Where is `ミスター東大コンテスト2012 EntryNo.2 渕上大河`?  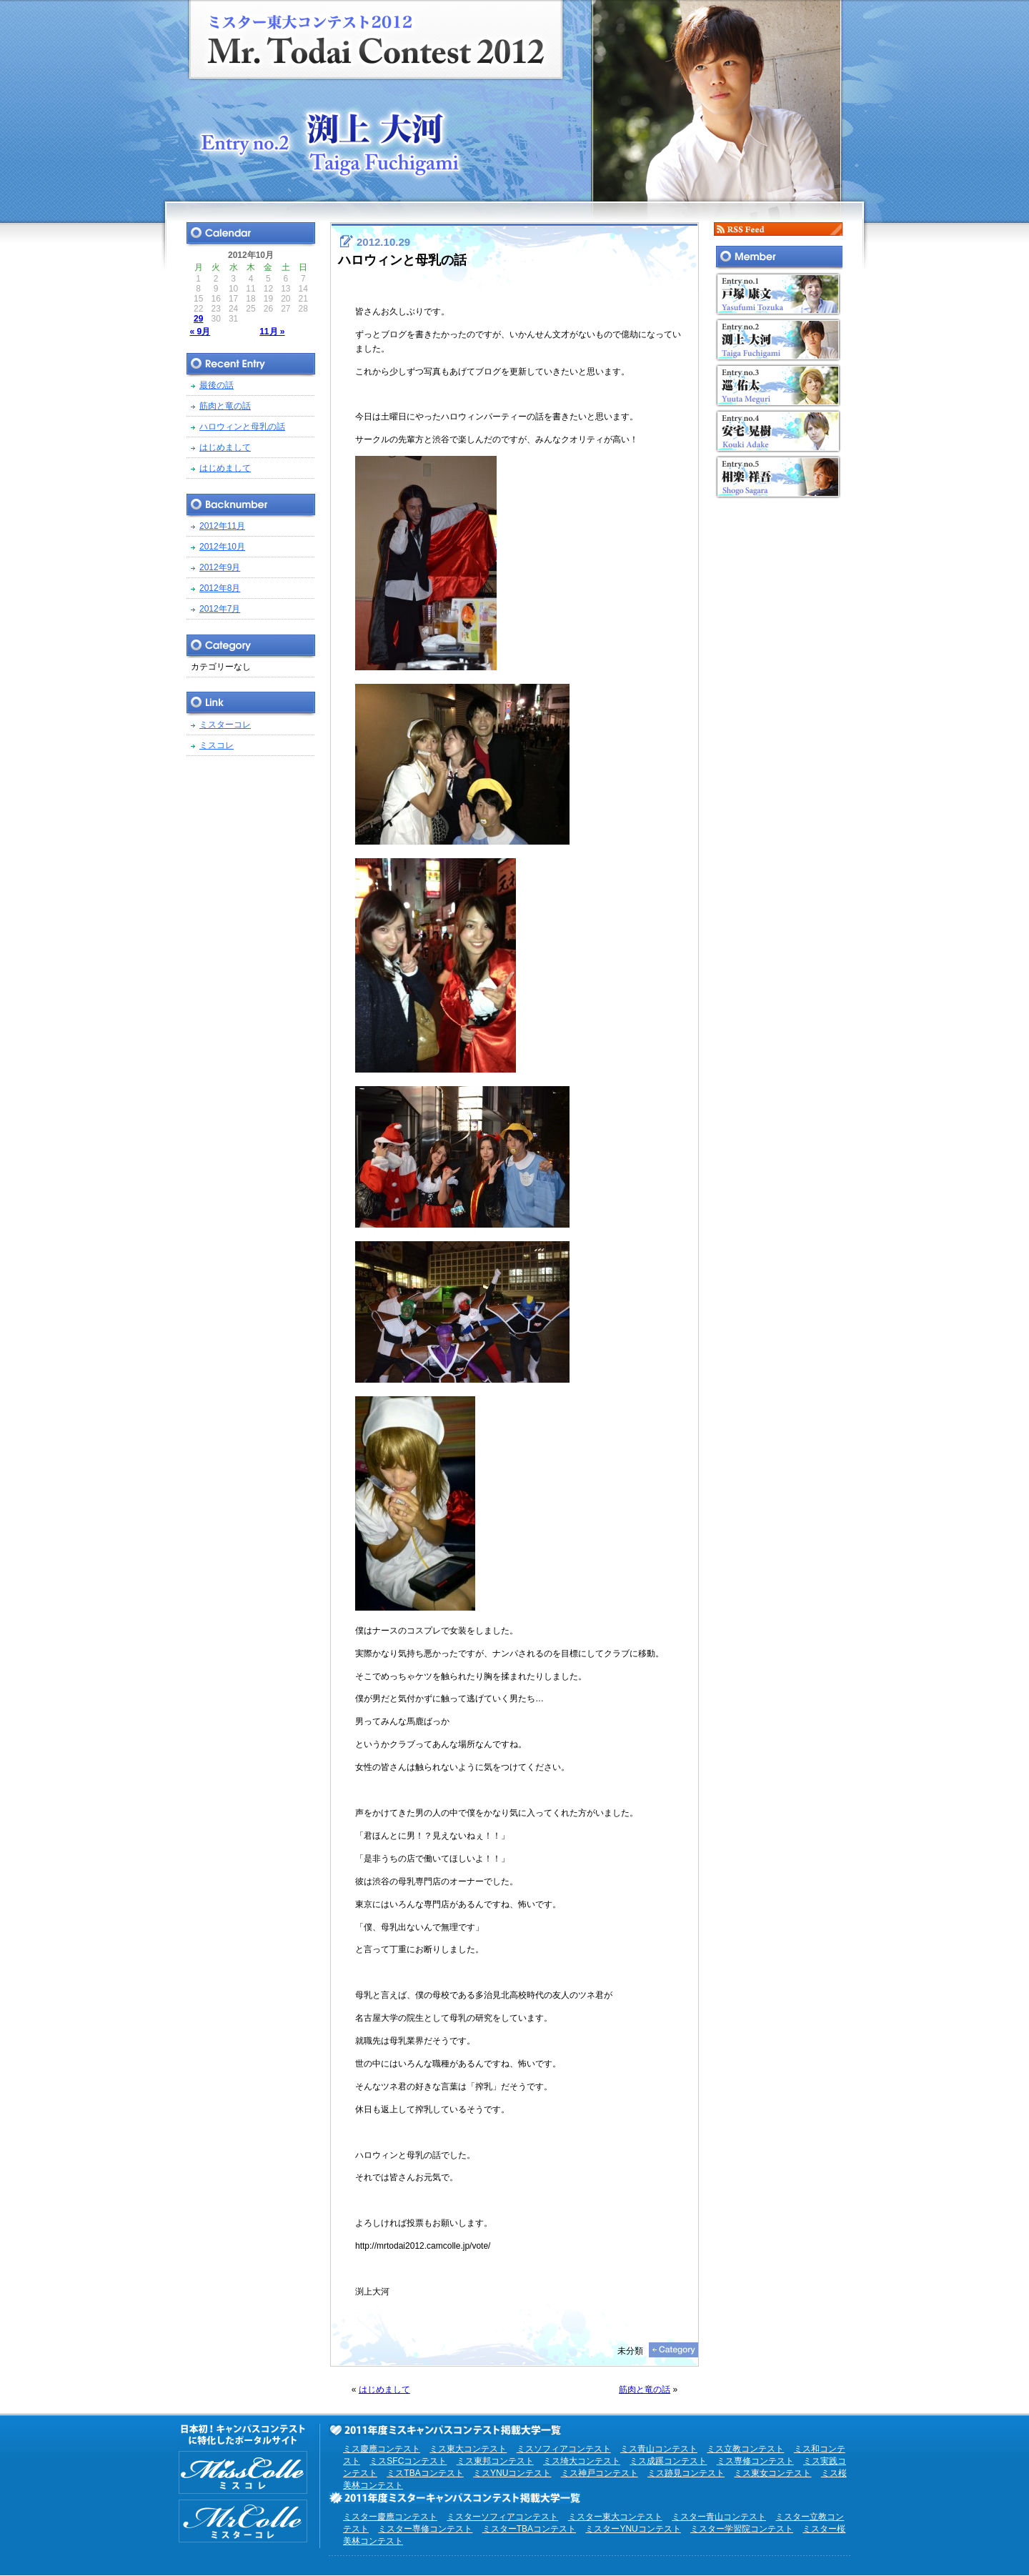 ミスター東大コンテスト2012 EntryNo.2 渕上大河 is located at coordinates (514, 101).